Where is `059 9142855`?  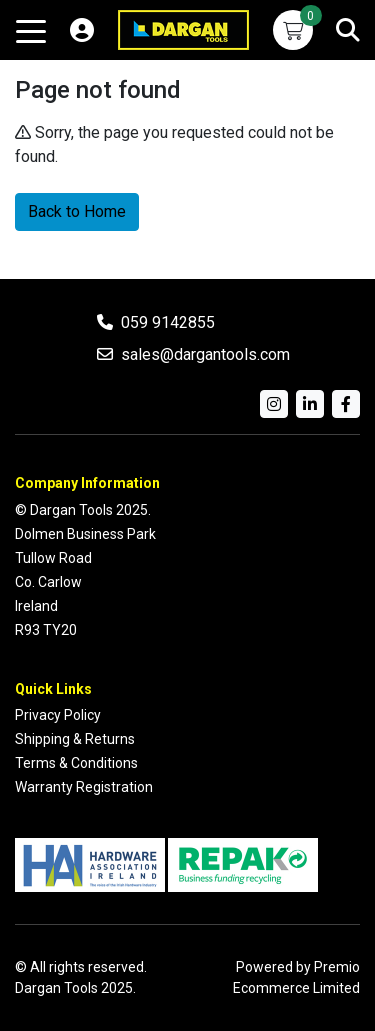 059 9142855 is located at coordinates (168, 322).